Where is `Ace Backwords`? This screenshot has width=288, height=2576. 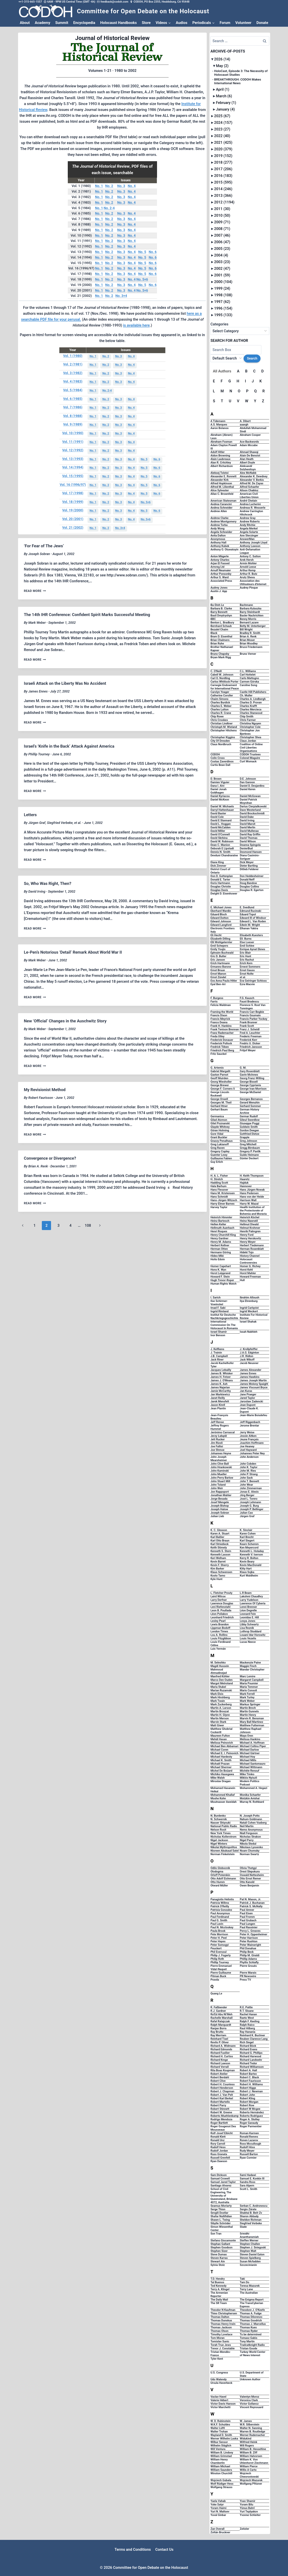 Ace Backwords is located at coordinates (249, 441).